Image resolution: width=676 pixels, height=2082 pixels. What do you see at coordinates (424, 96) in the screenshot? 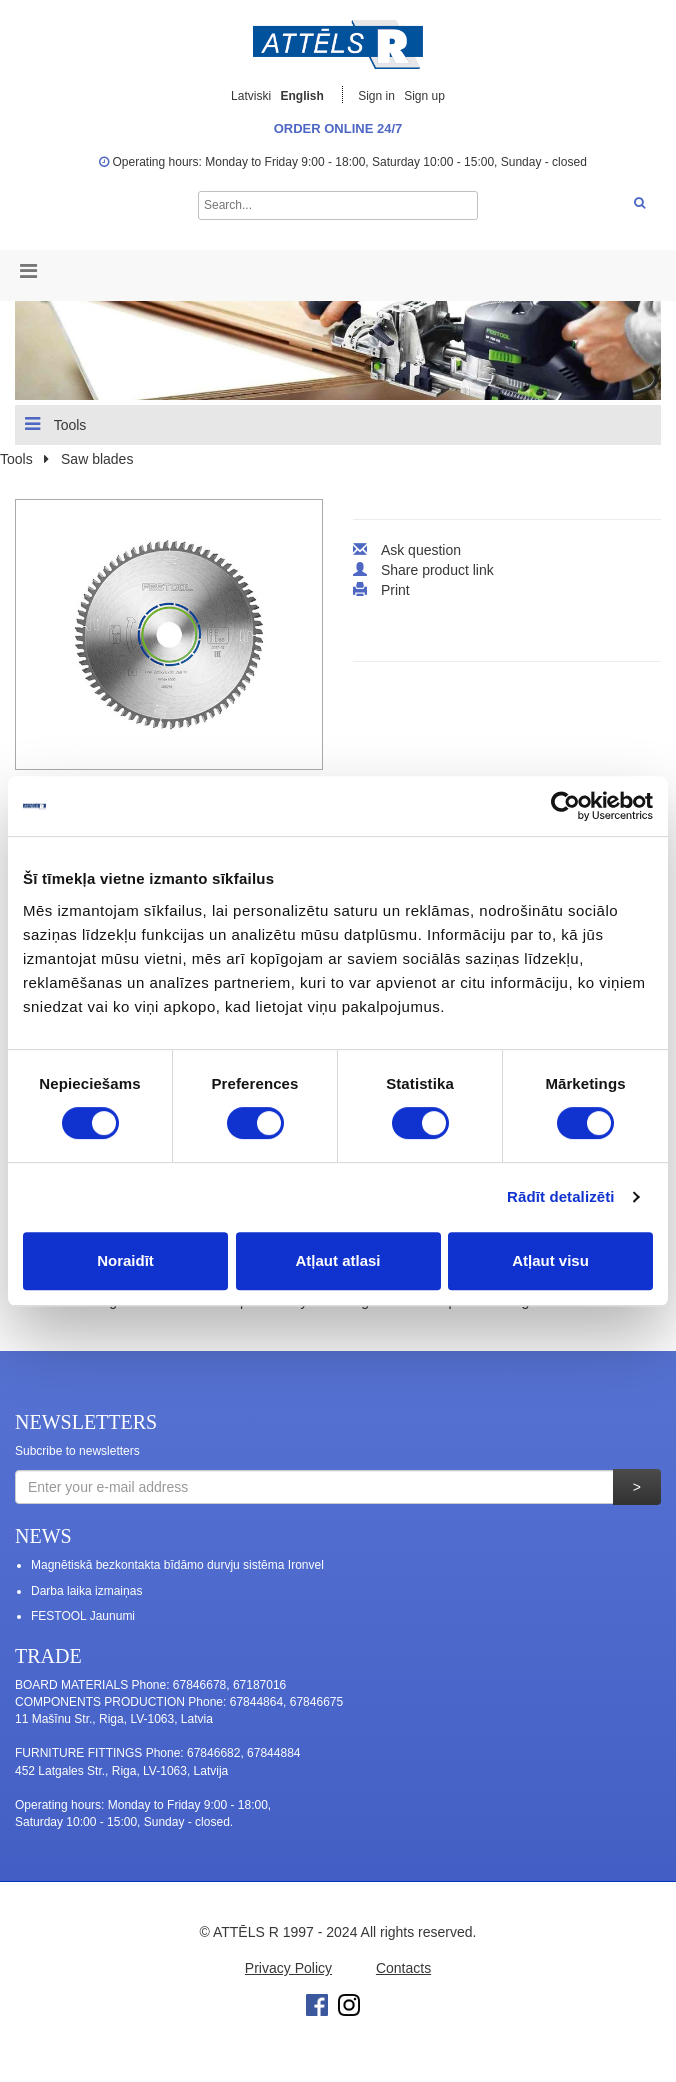
I see `Sign up` at bounding box center [424, 96].